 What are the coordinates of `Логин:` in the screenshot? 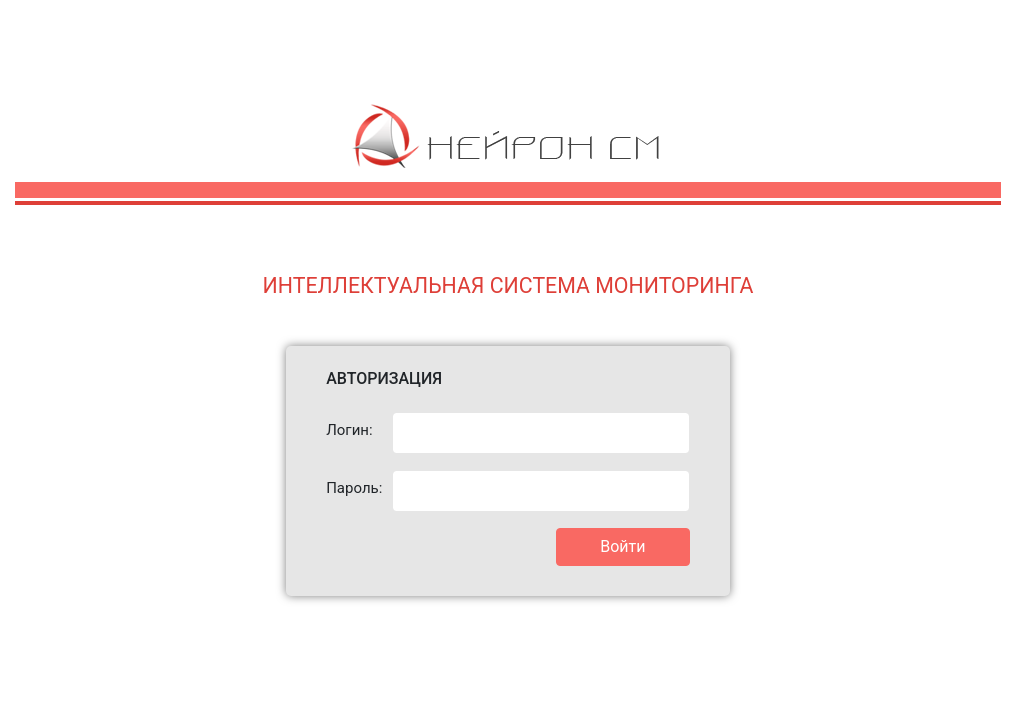 It's located at (349, 430).